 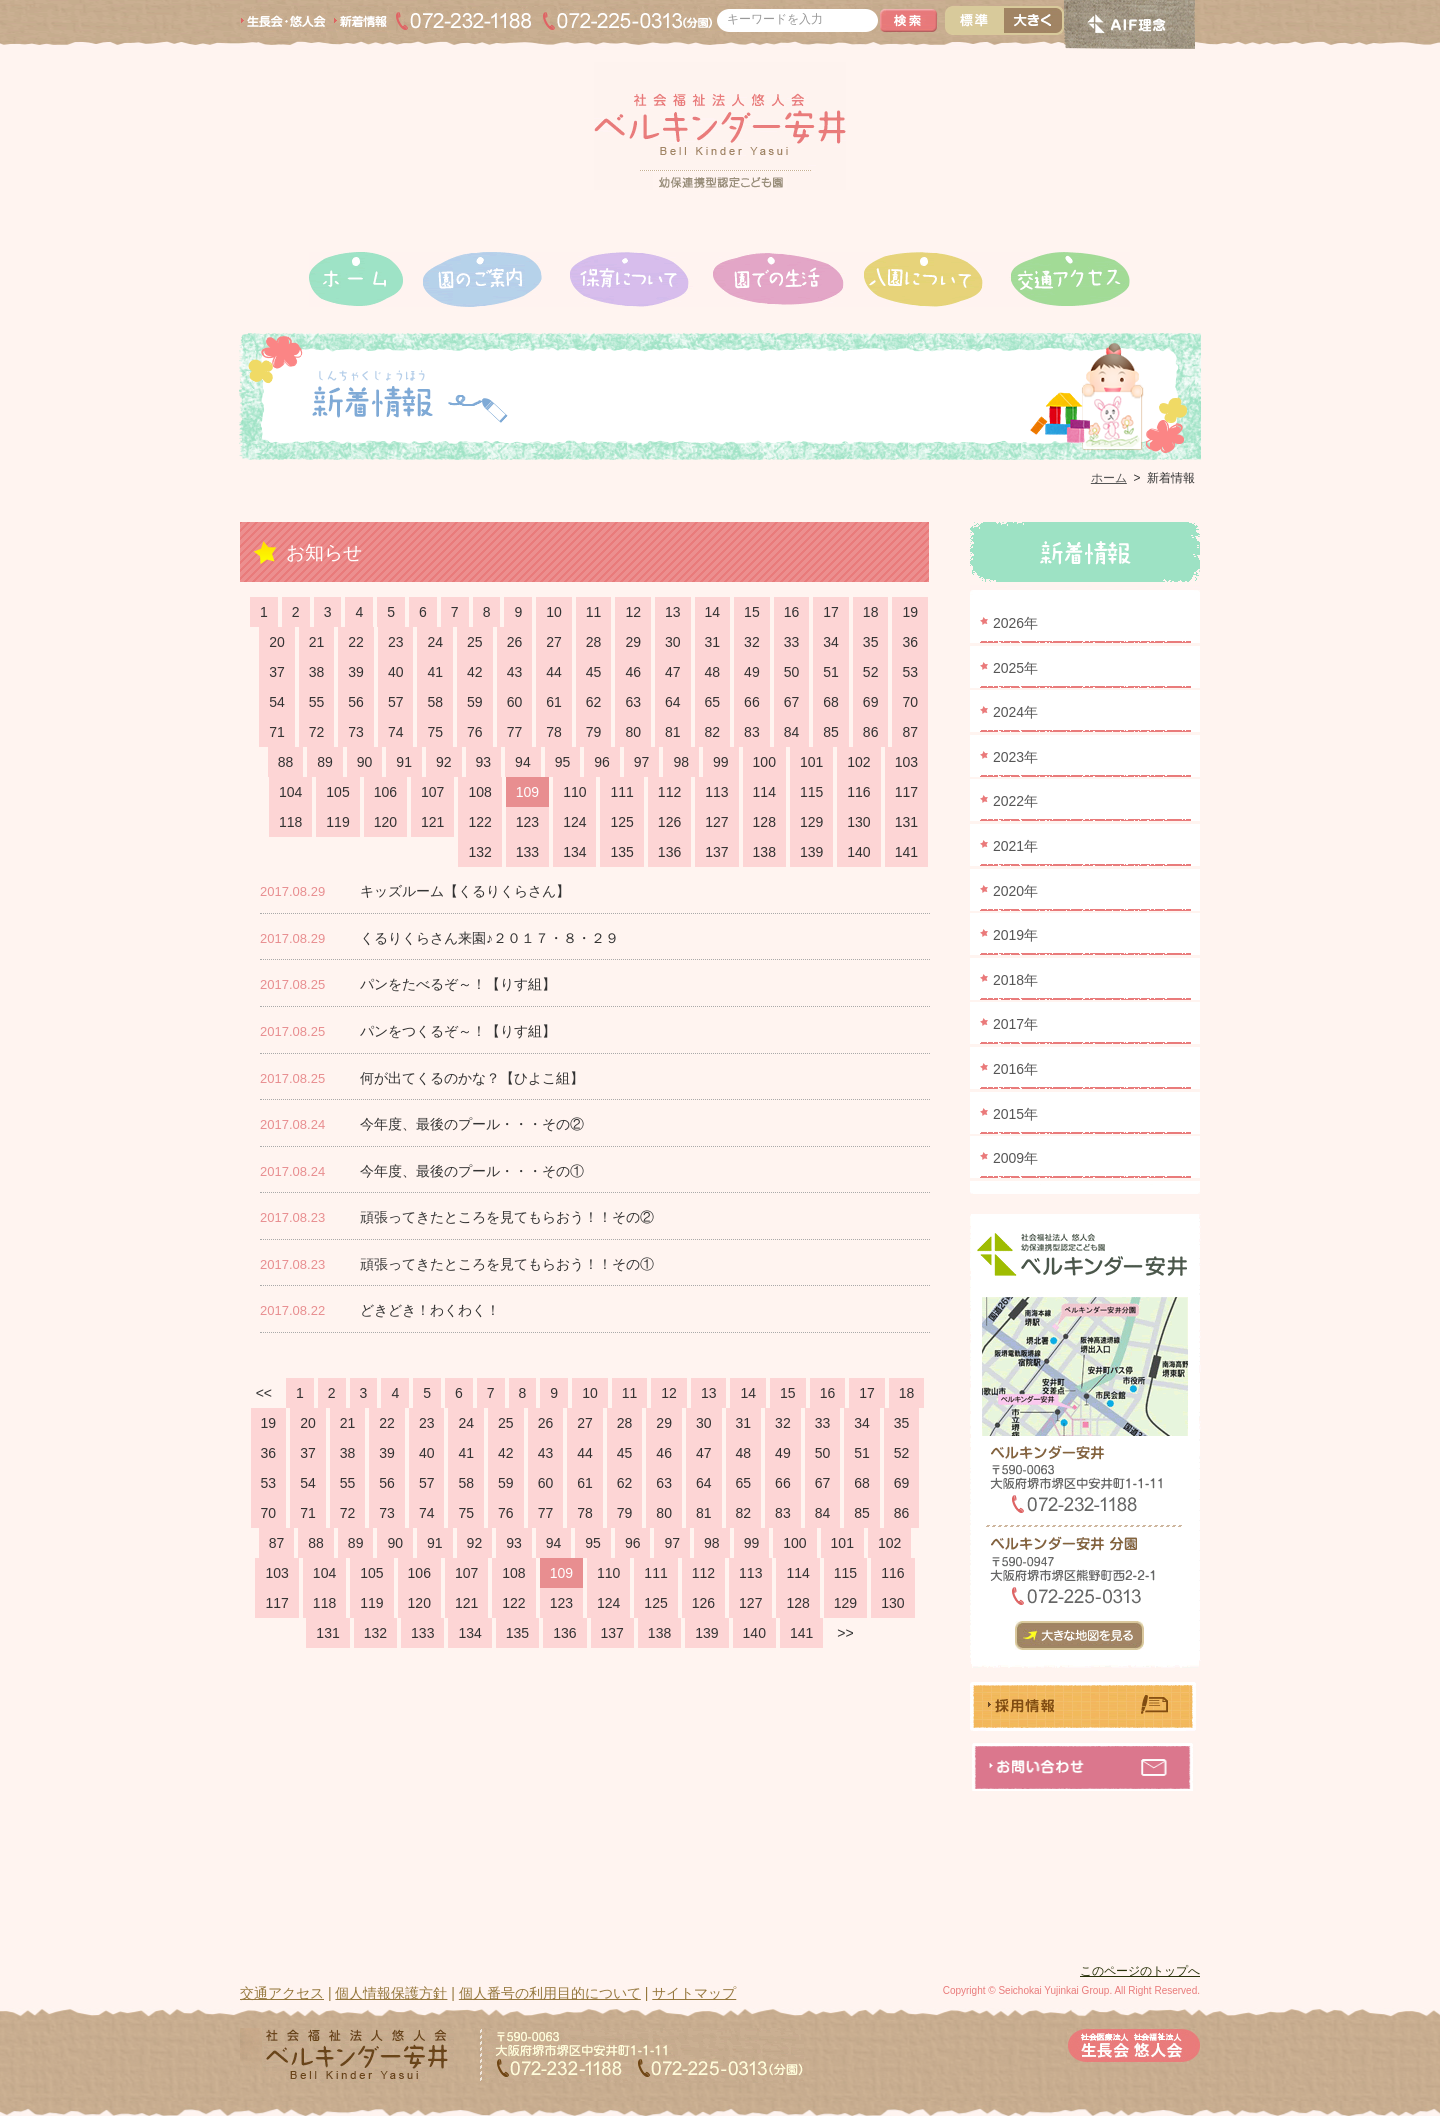 I want to click on 89, so click(x=325, y=762).